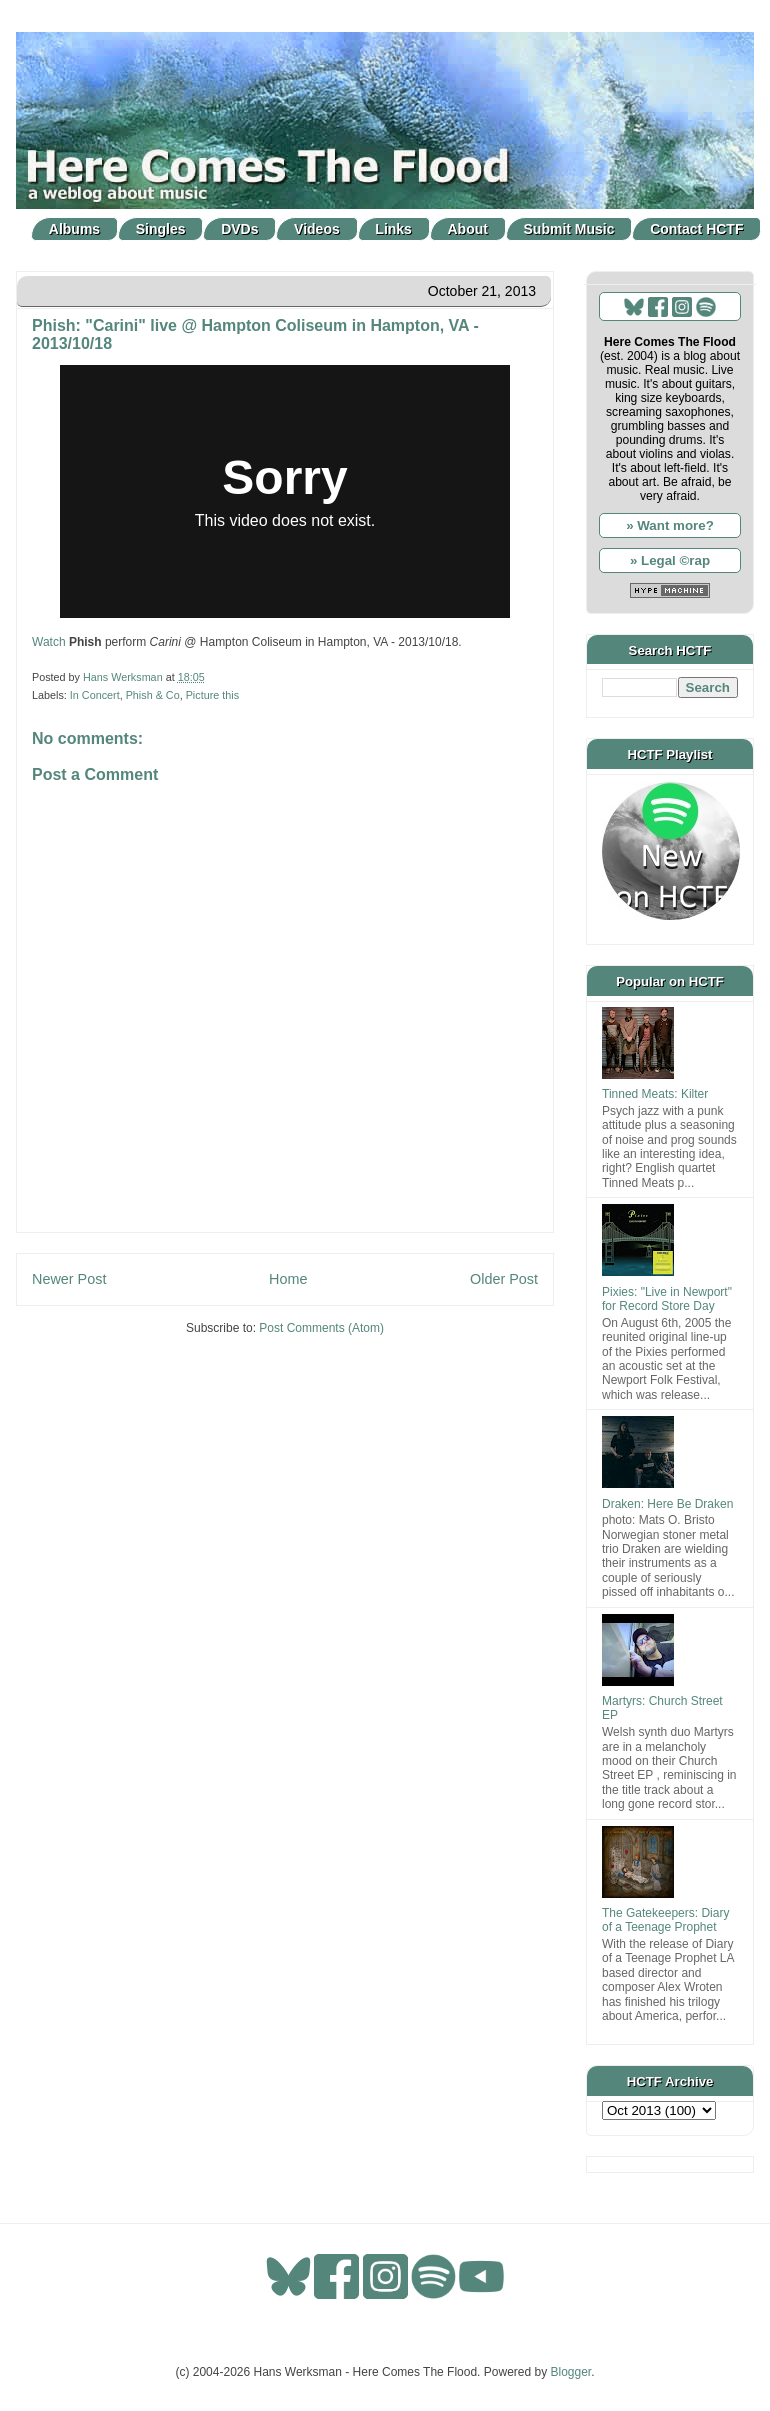 The image size is (770, 2411). I want to click on Draken: Here Be Draken, so click(667, 1504).